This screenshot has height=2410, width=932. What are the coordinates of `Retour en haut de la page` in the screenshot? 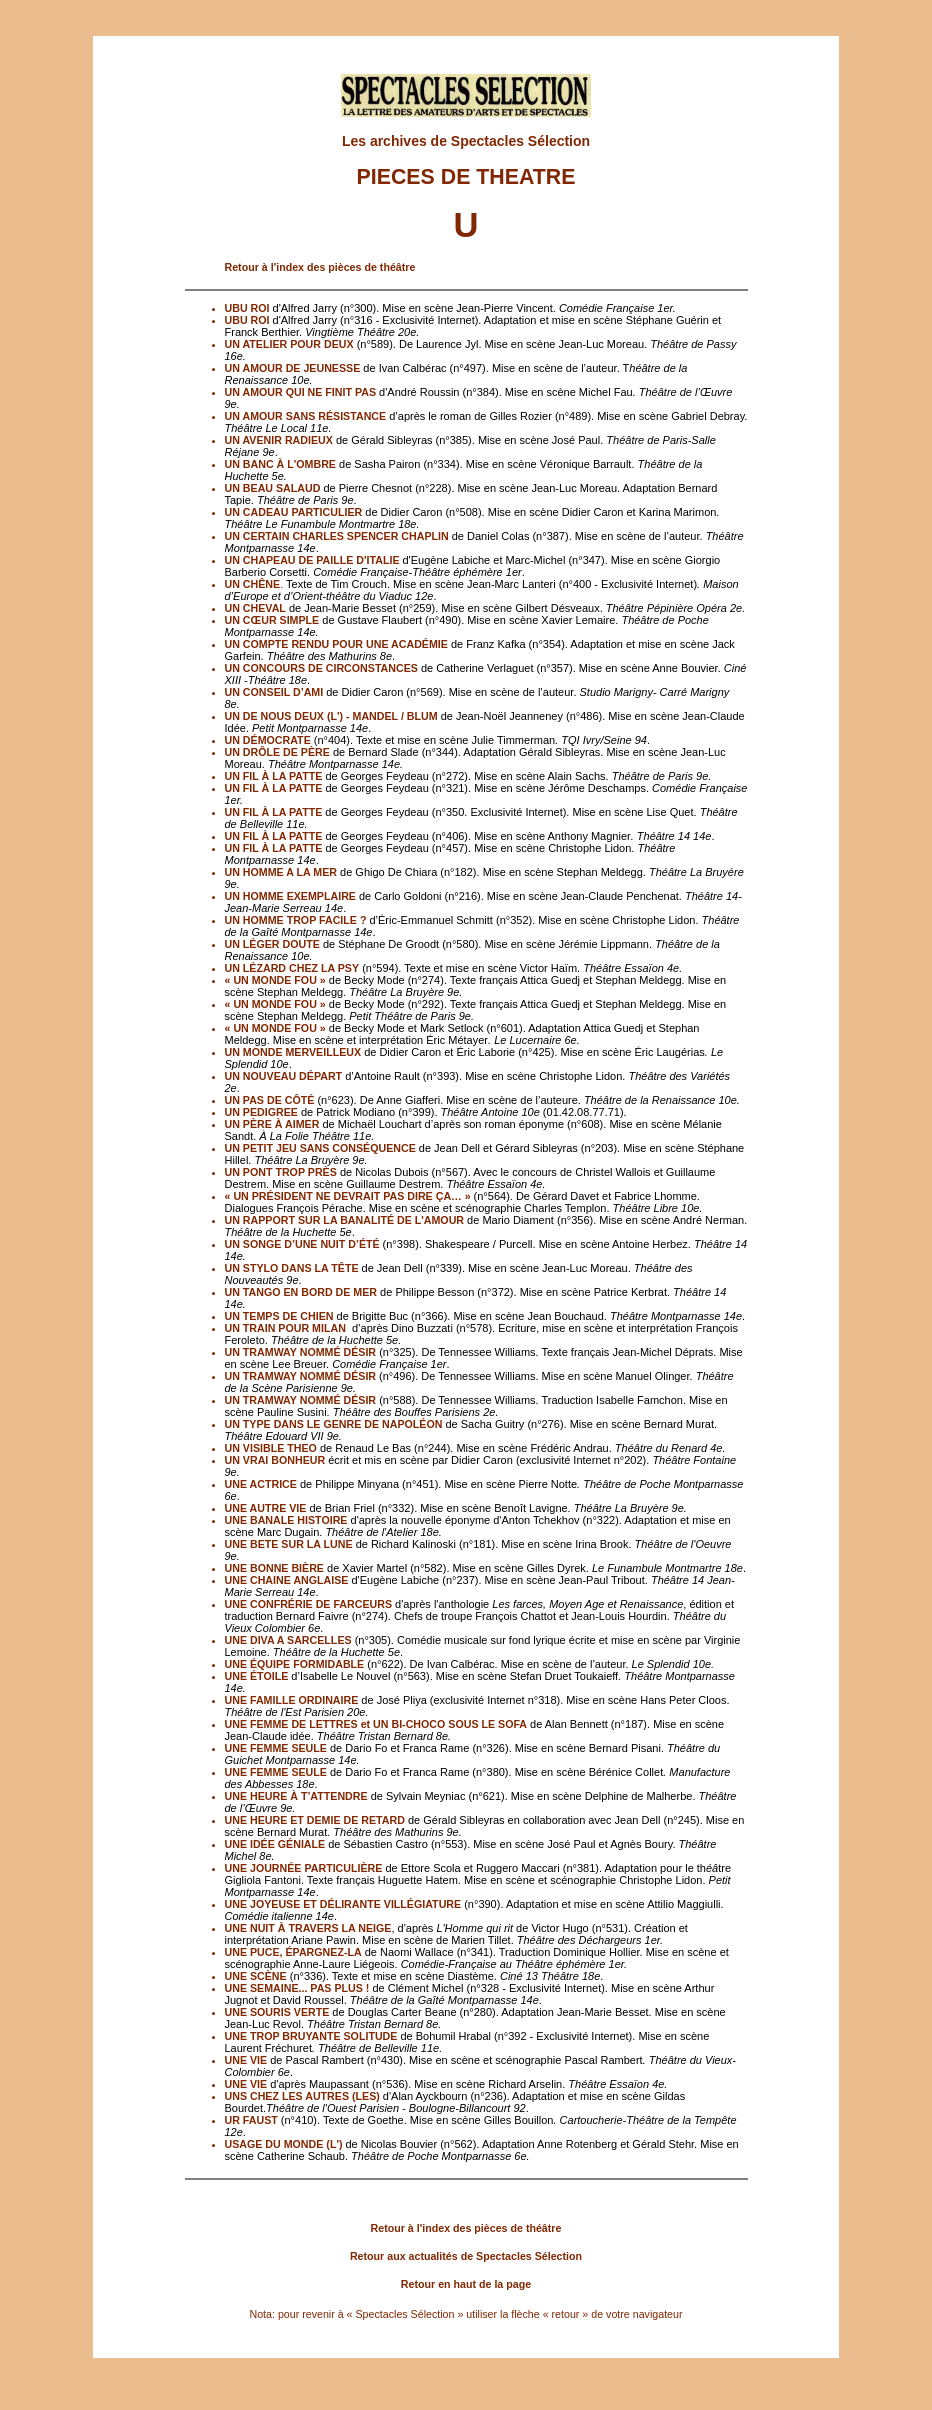 It's located at (466, 2284).